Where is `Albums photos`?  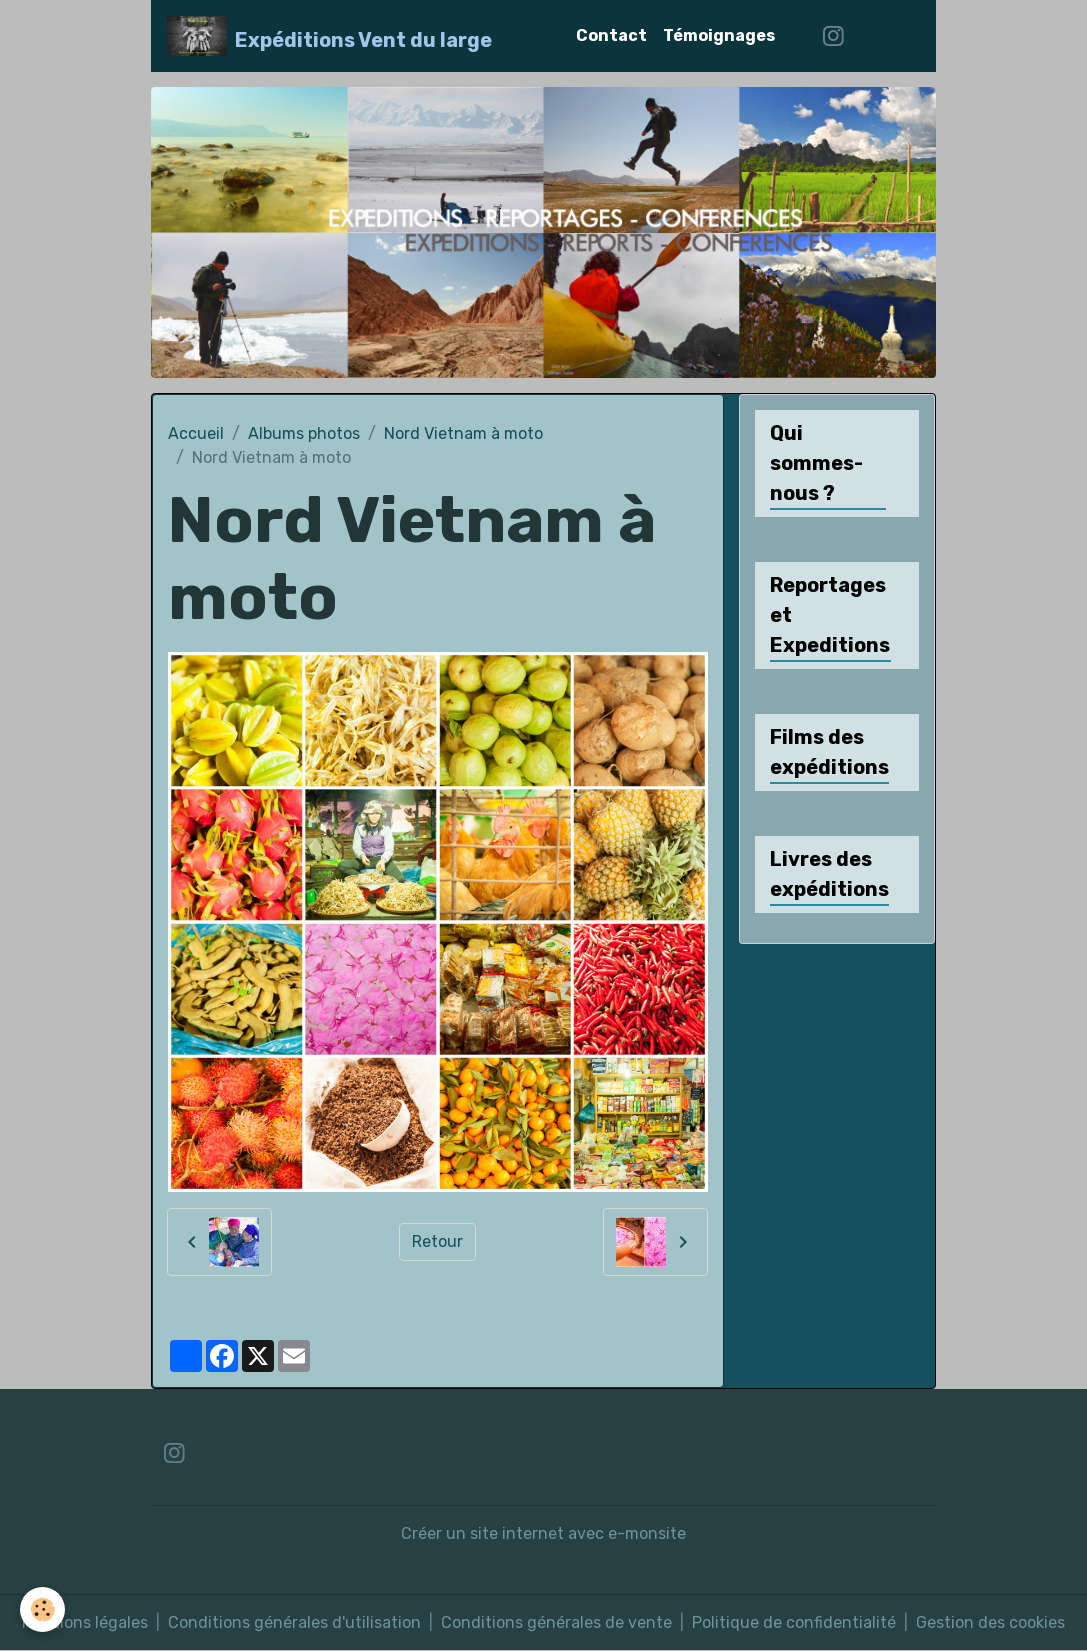 Albums photos is located at coordinates (304, 433).